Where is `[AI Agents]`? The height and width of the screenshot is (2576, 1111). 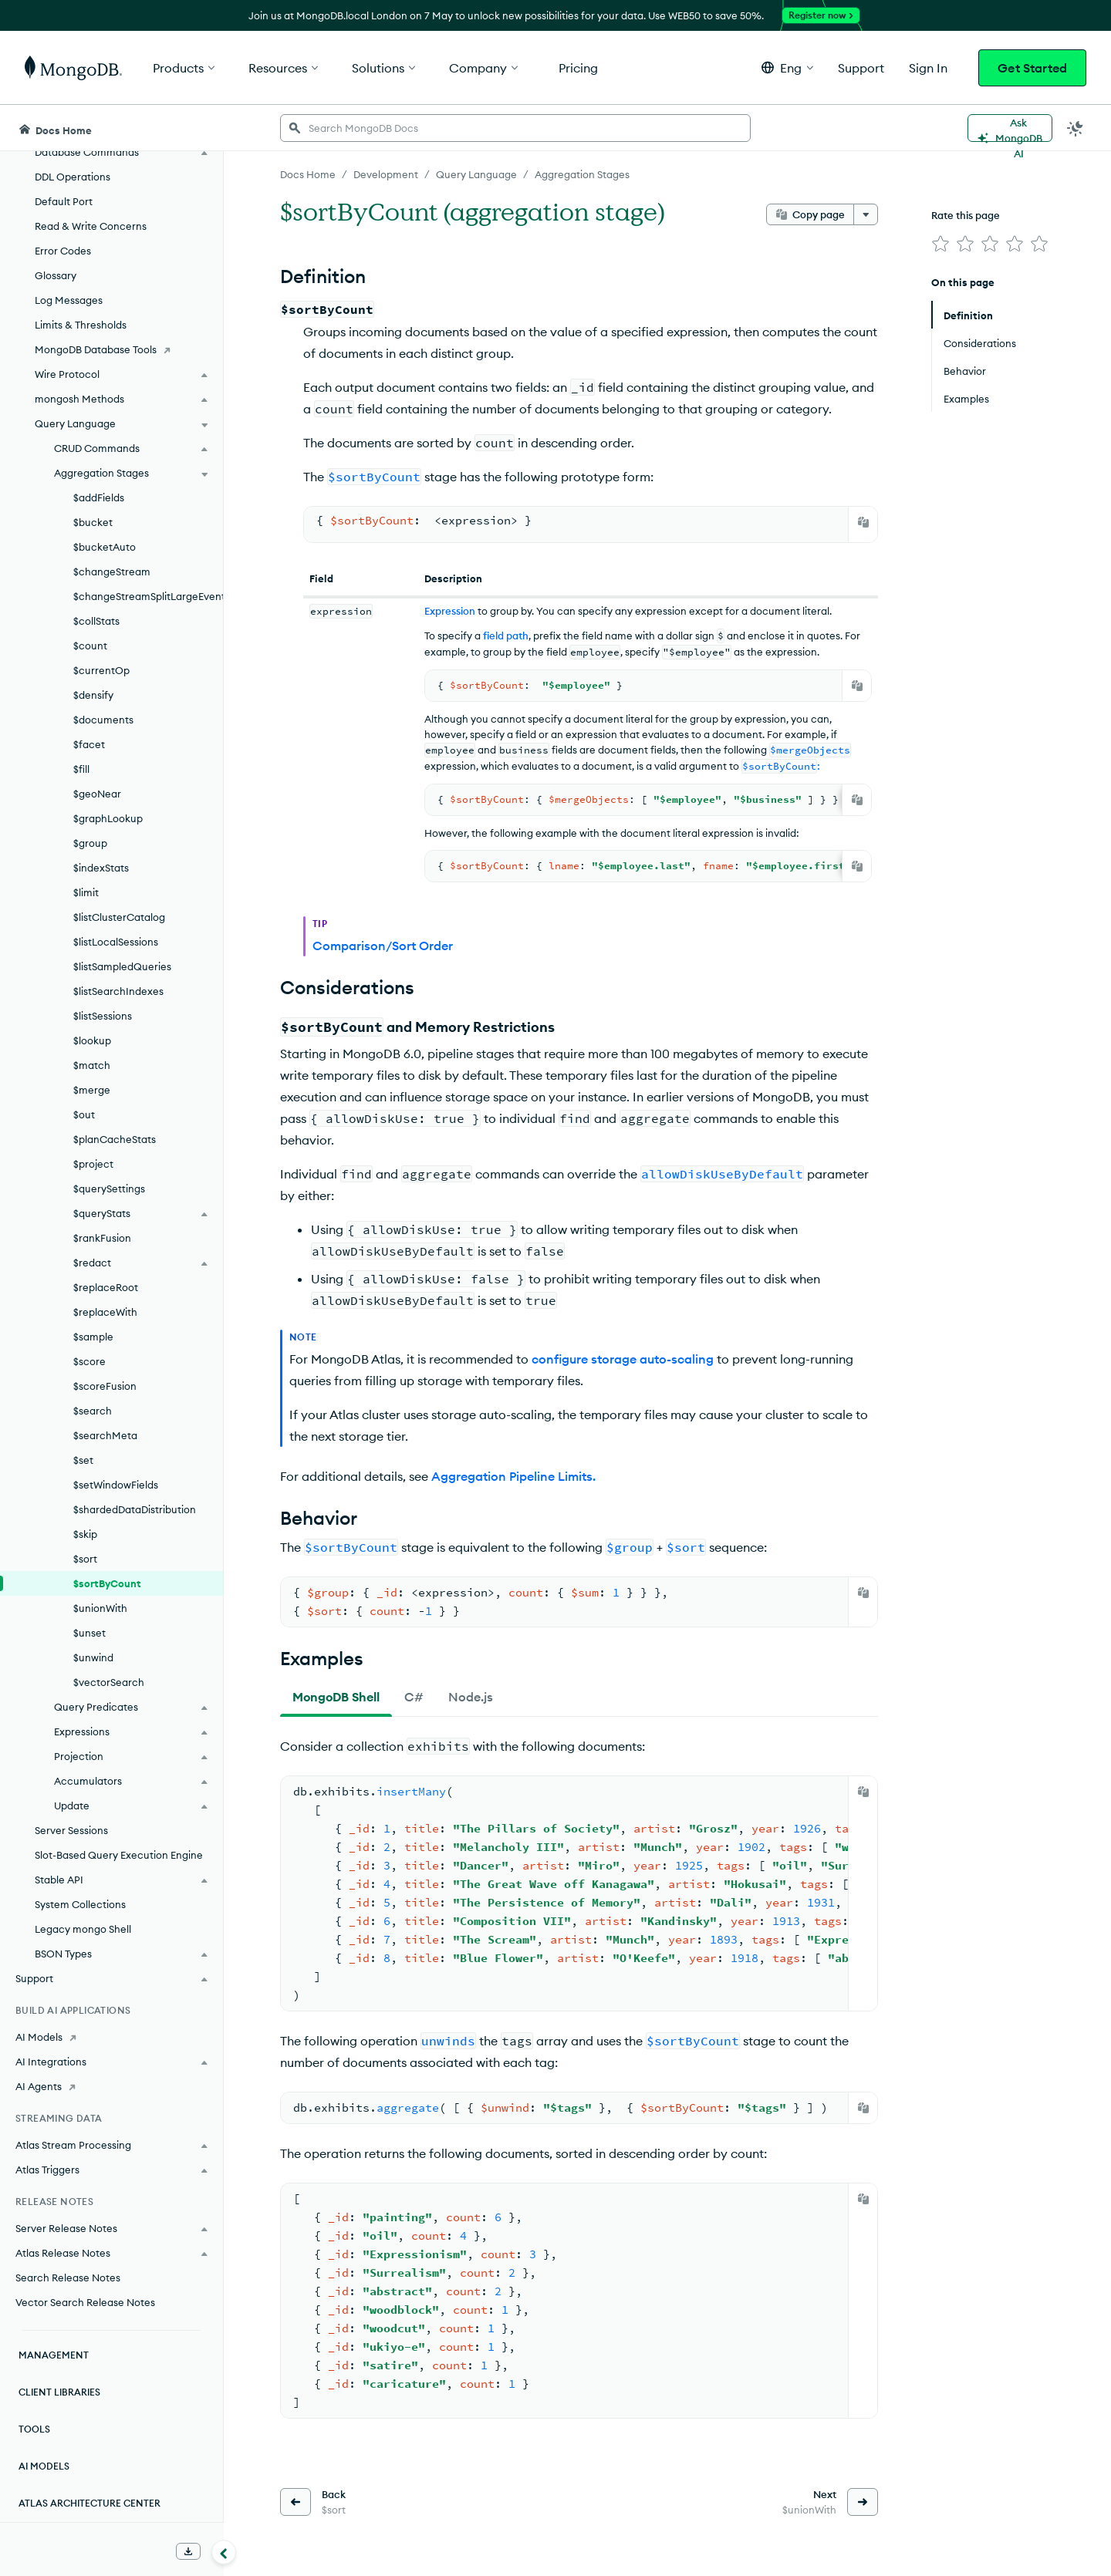
[AI Agents] is located at coordinates (111, 2086).